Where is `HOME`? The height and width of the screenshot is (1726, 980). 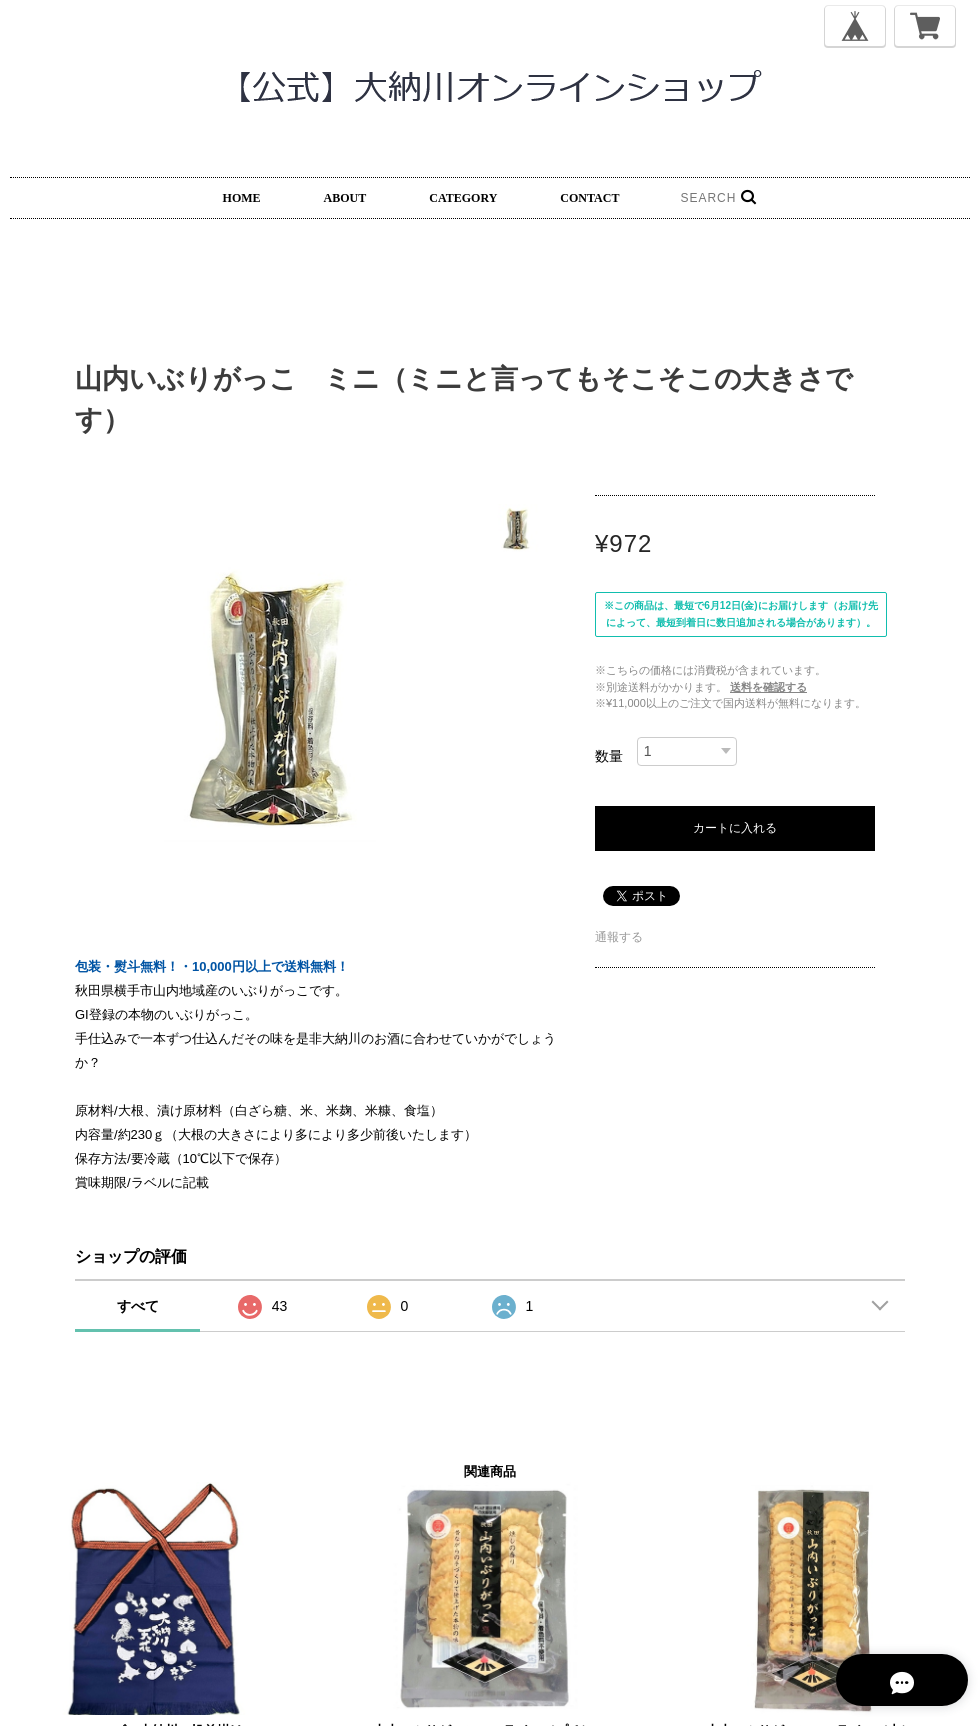
HOME is located at coordinates (242, 198).